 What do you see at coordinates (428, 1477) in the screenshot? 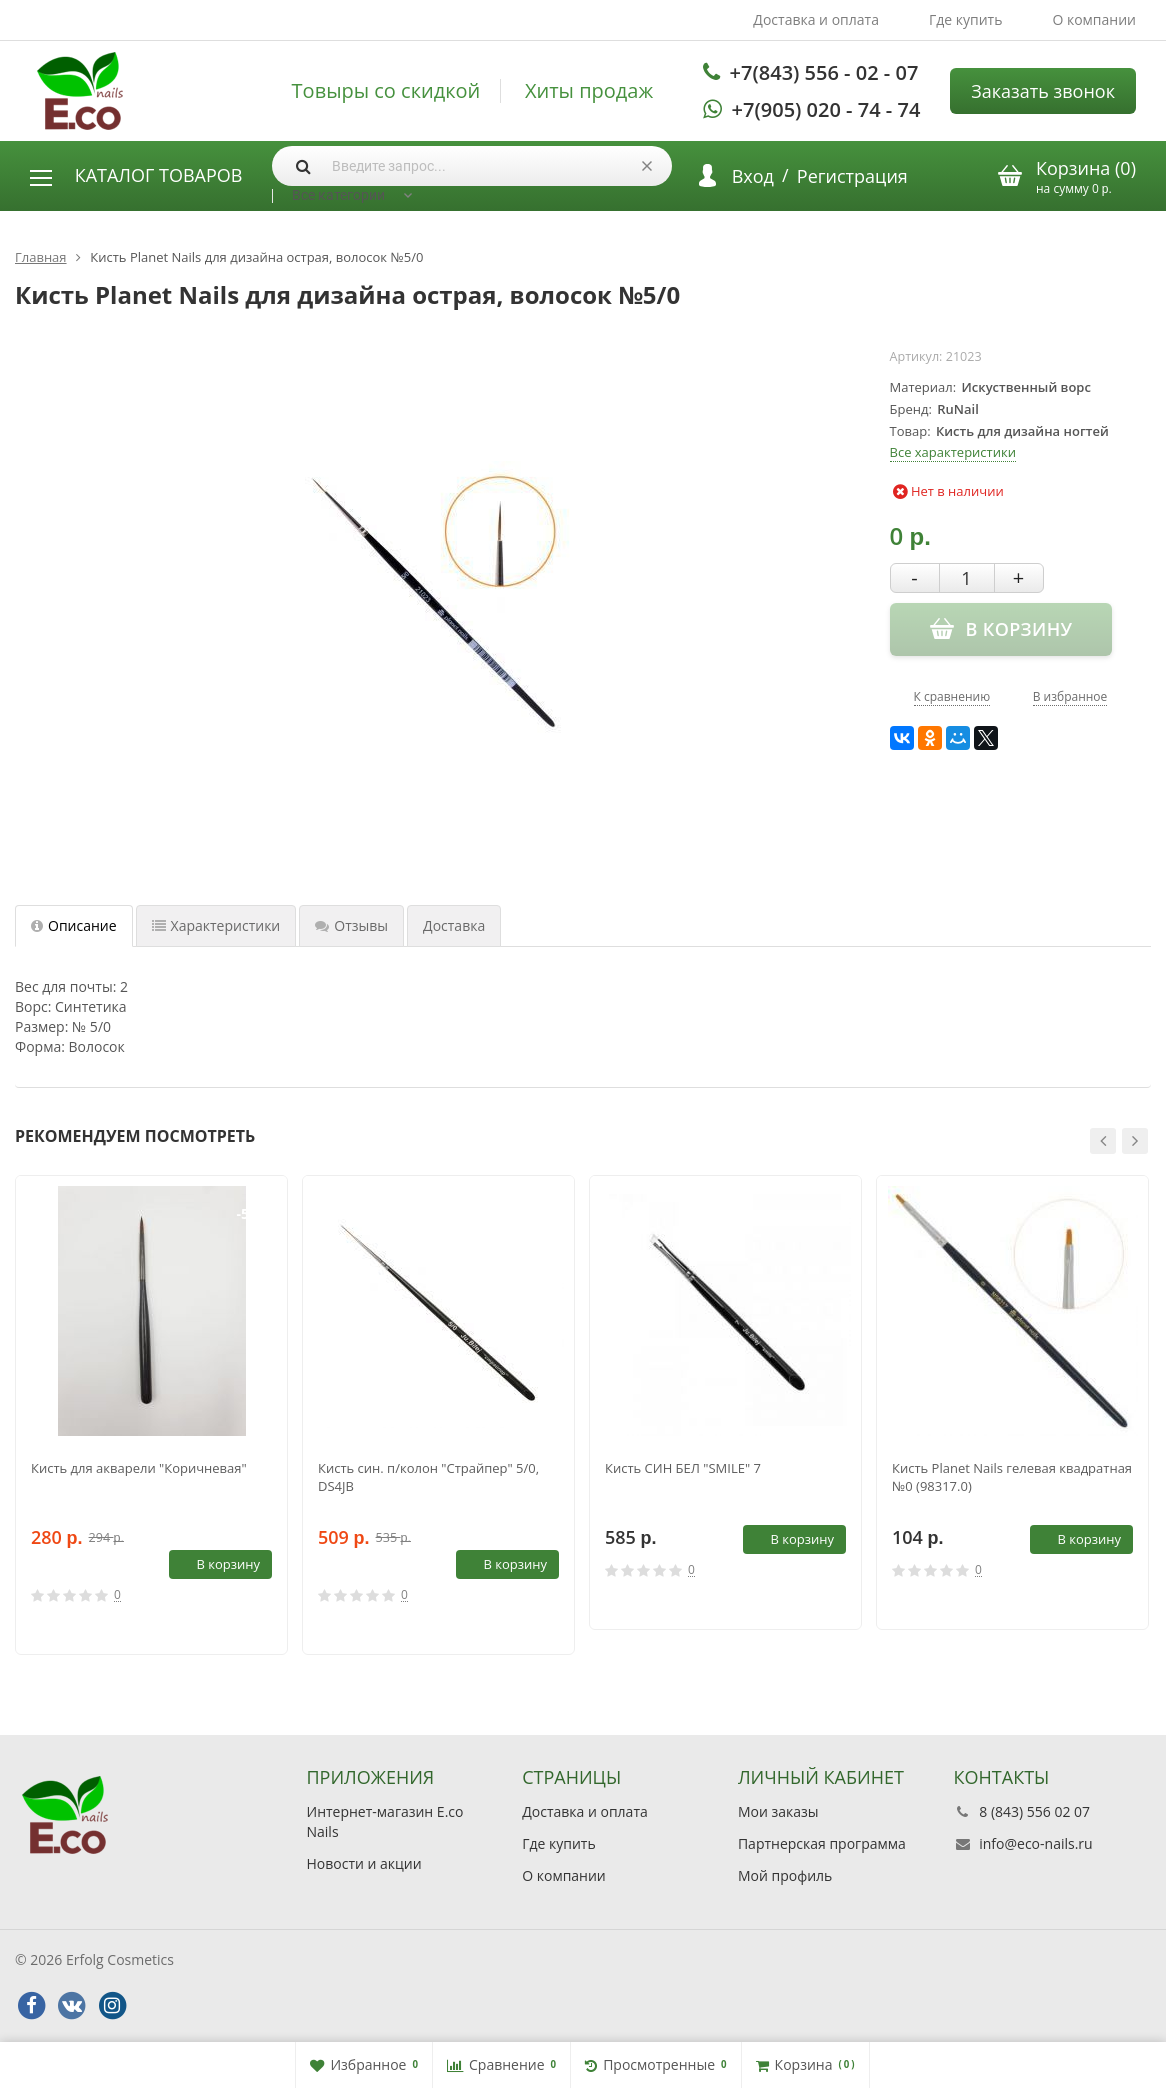
I see `Кисть син. п/колон "Страйпер" 5/0, DS4JB` at bounding box center [428, 1477].